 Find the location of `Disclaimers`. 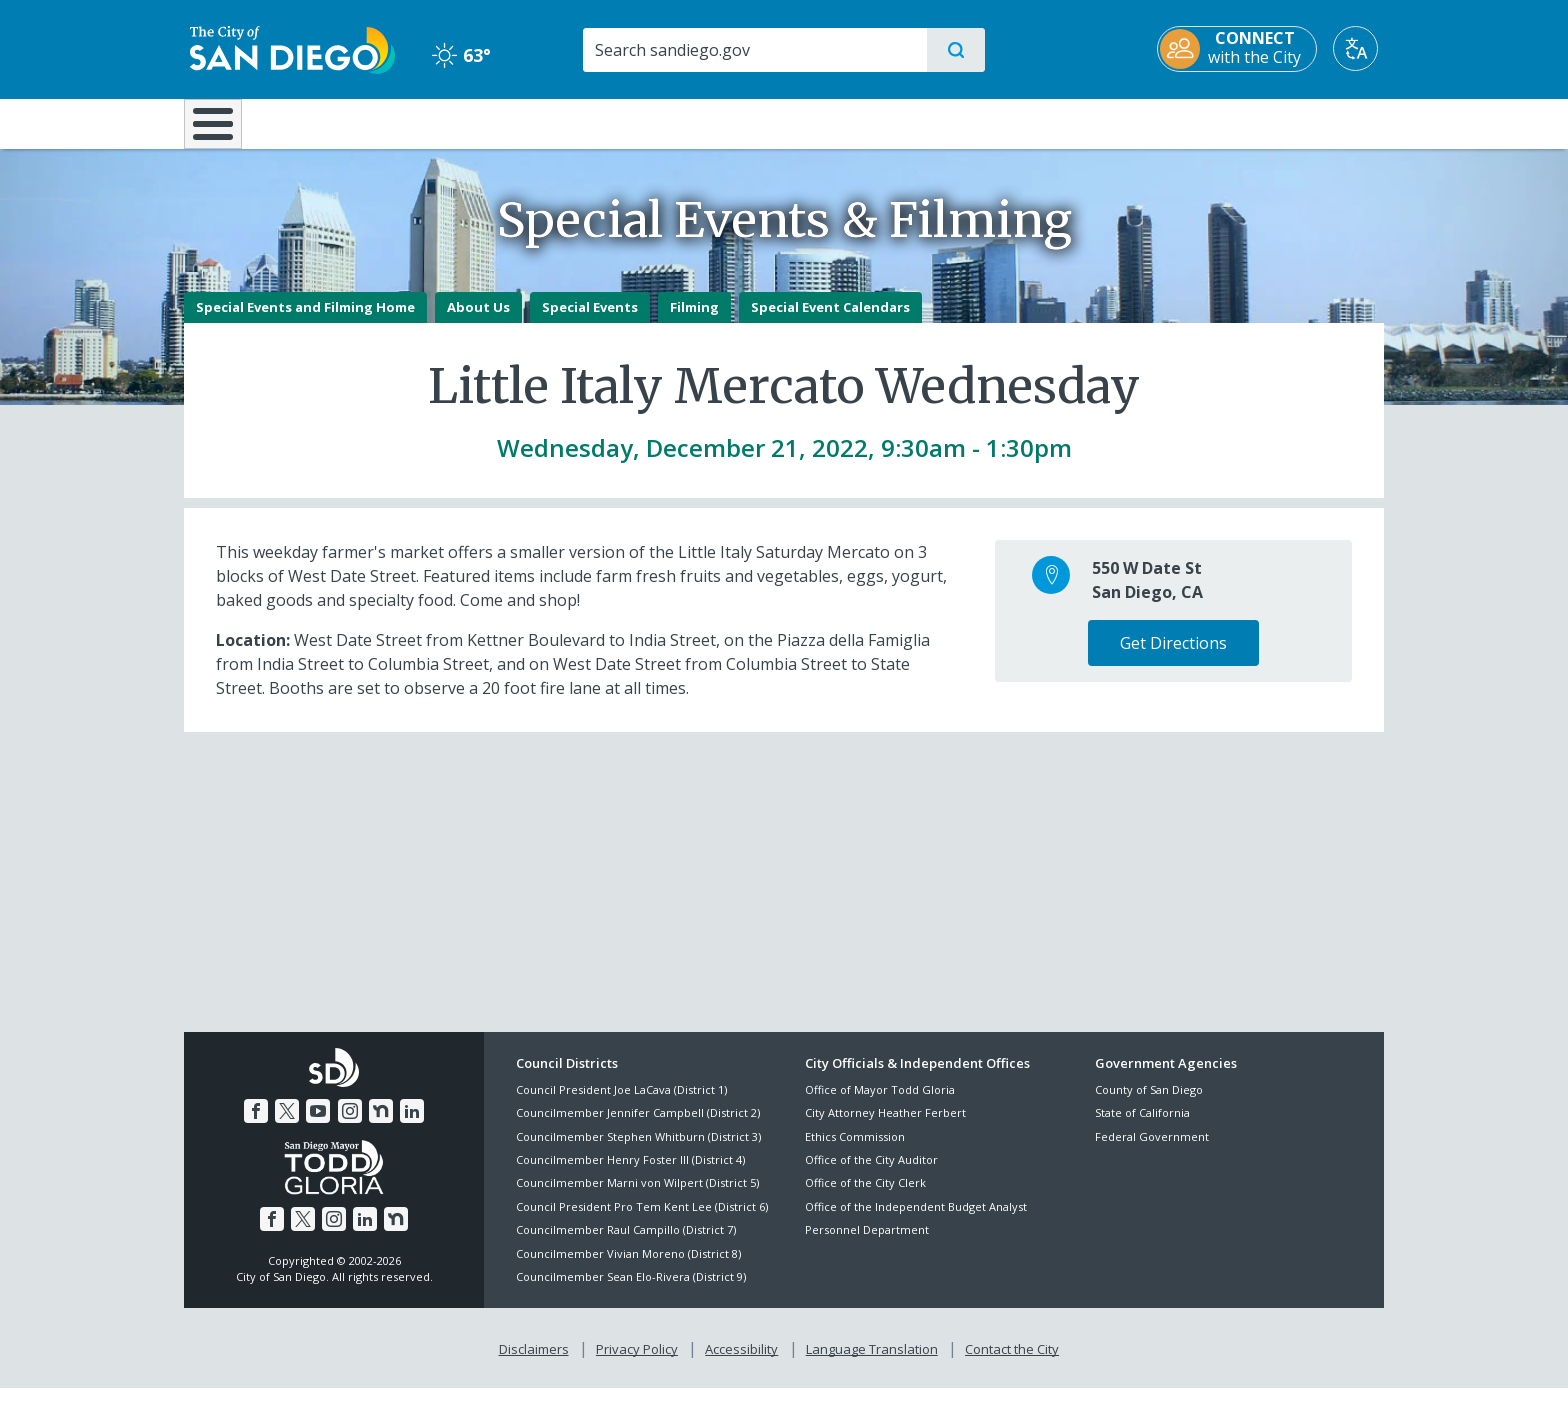

Disclaimers is located at coordinates (534, 1364).